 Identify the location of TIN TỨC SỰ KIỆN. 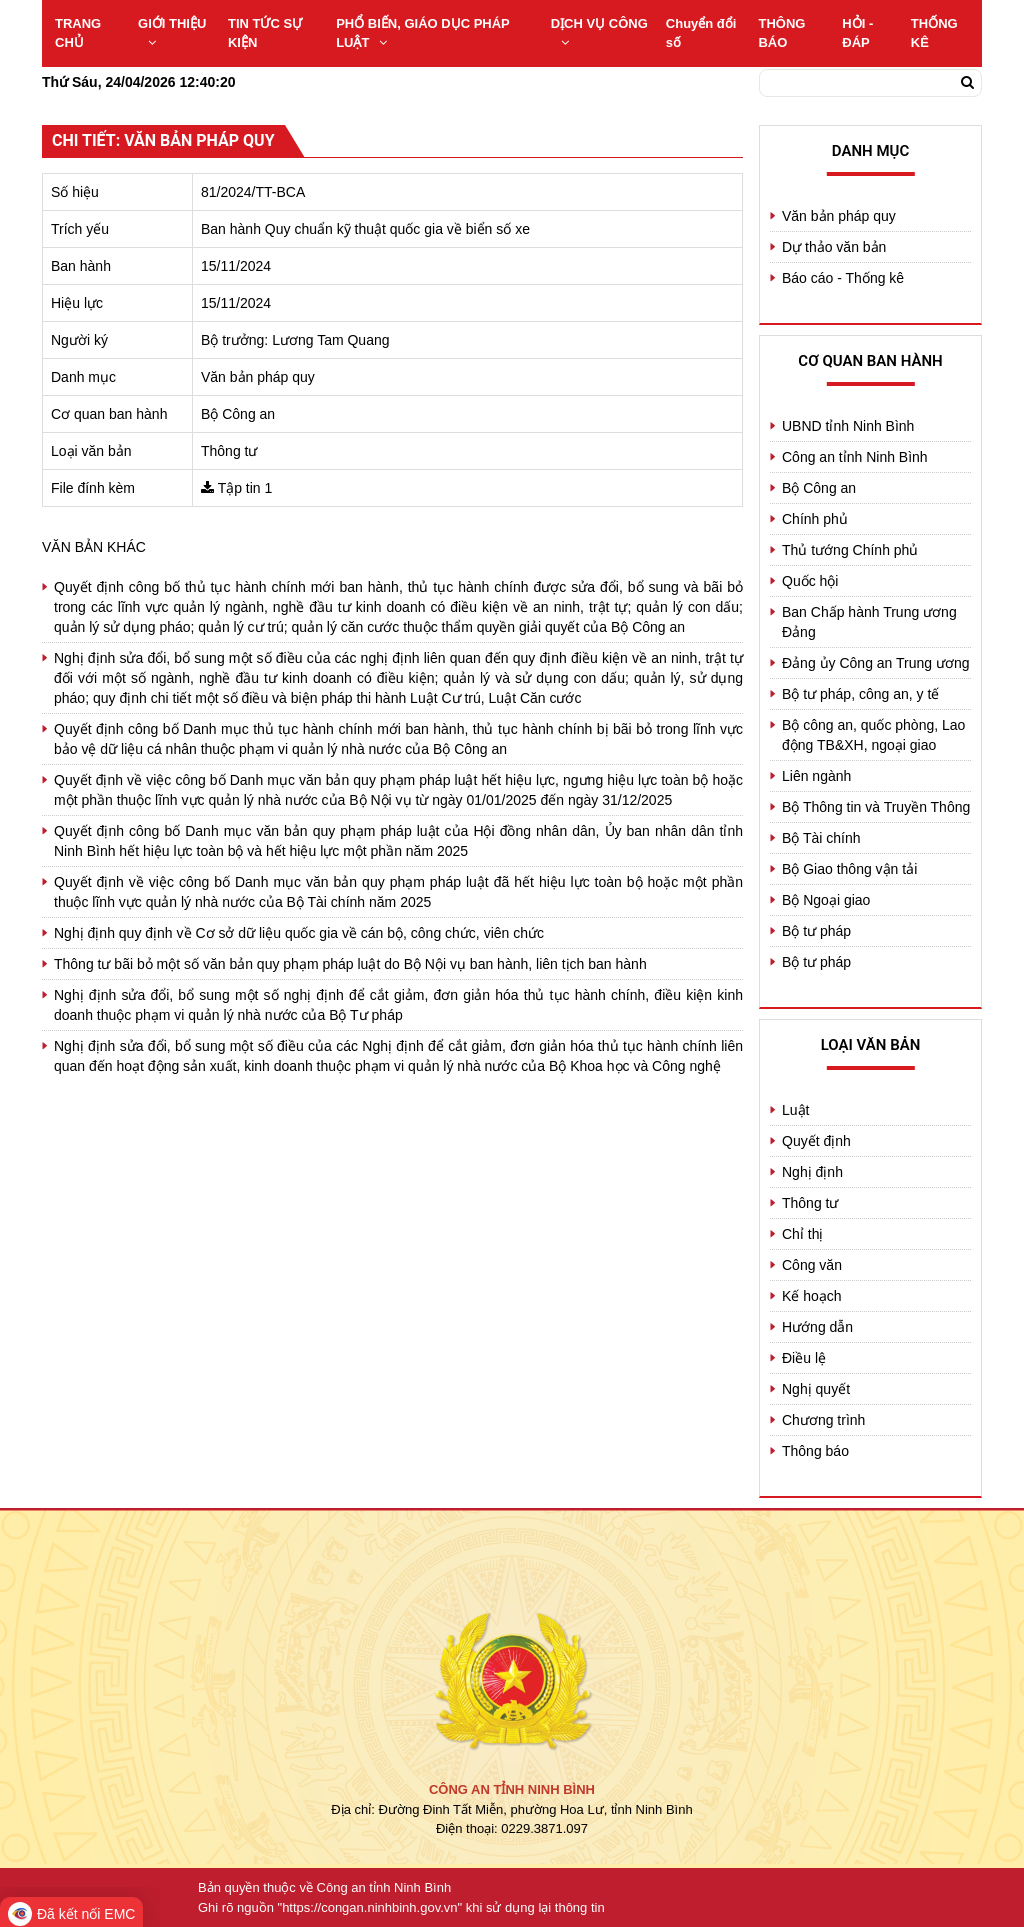
(265, 33).